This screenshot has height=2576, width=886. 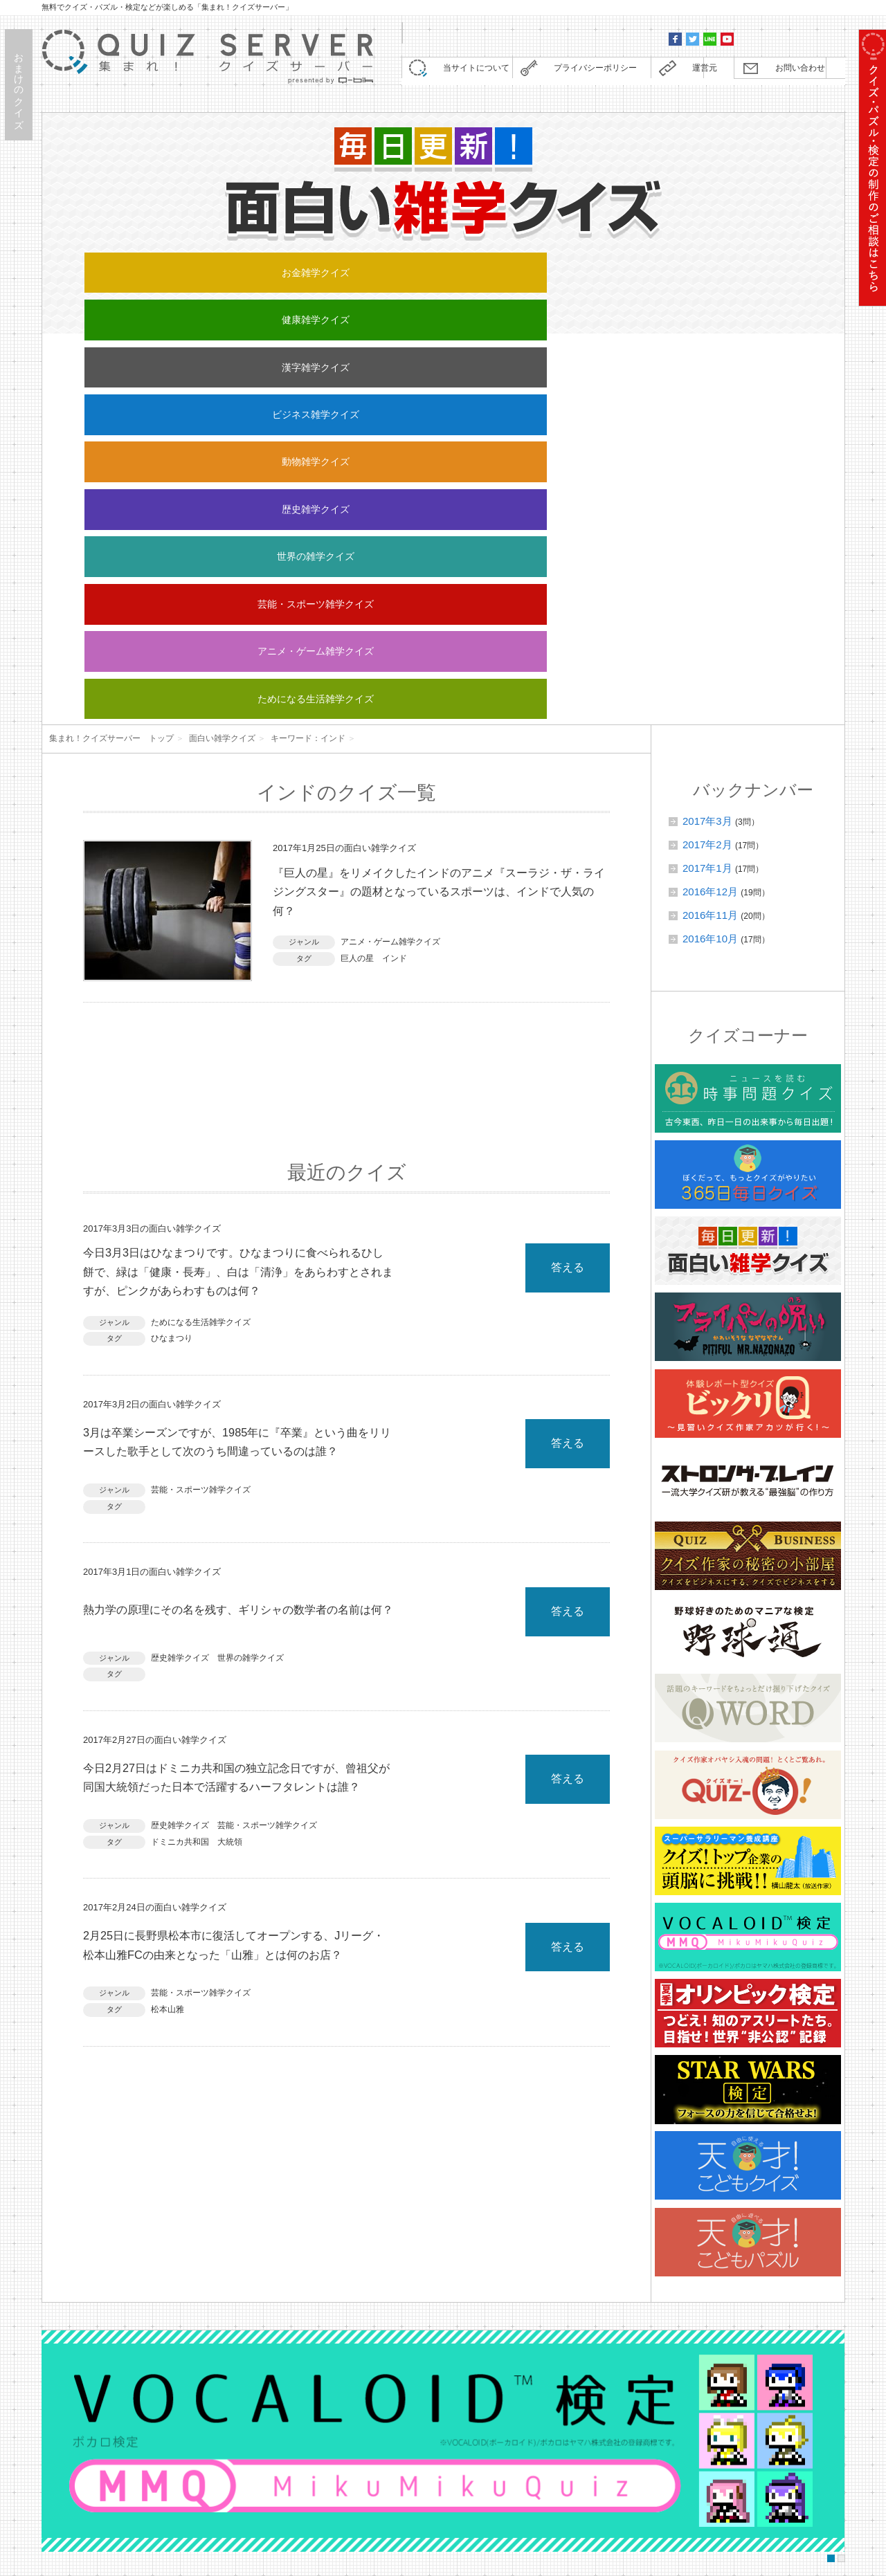 I want to click on 2月25日に長野県松本市に復活してオープンする、Jリーグ・松本山雅FCの由来となった「山雅」とは何のお店？, so click(x=234, y=1613).